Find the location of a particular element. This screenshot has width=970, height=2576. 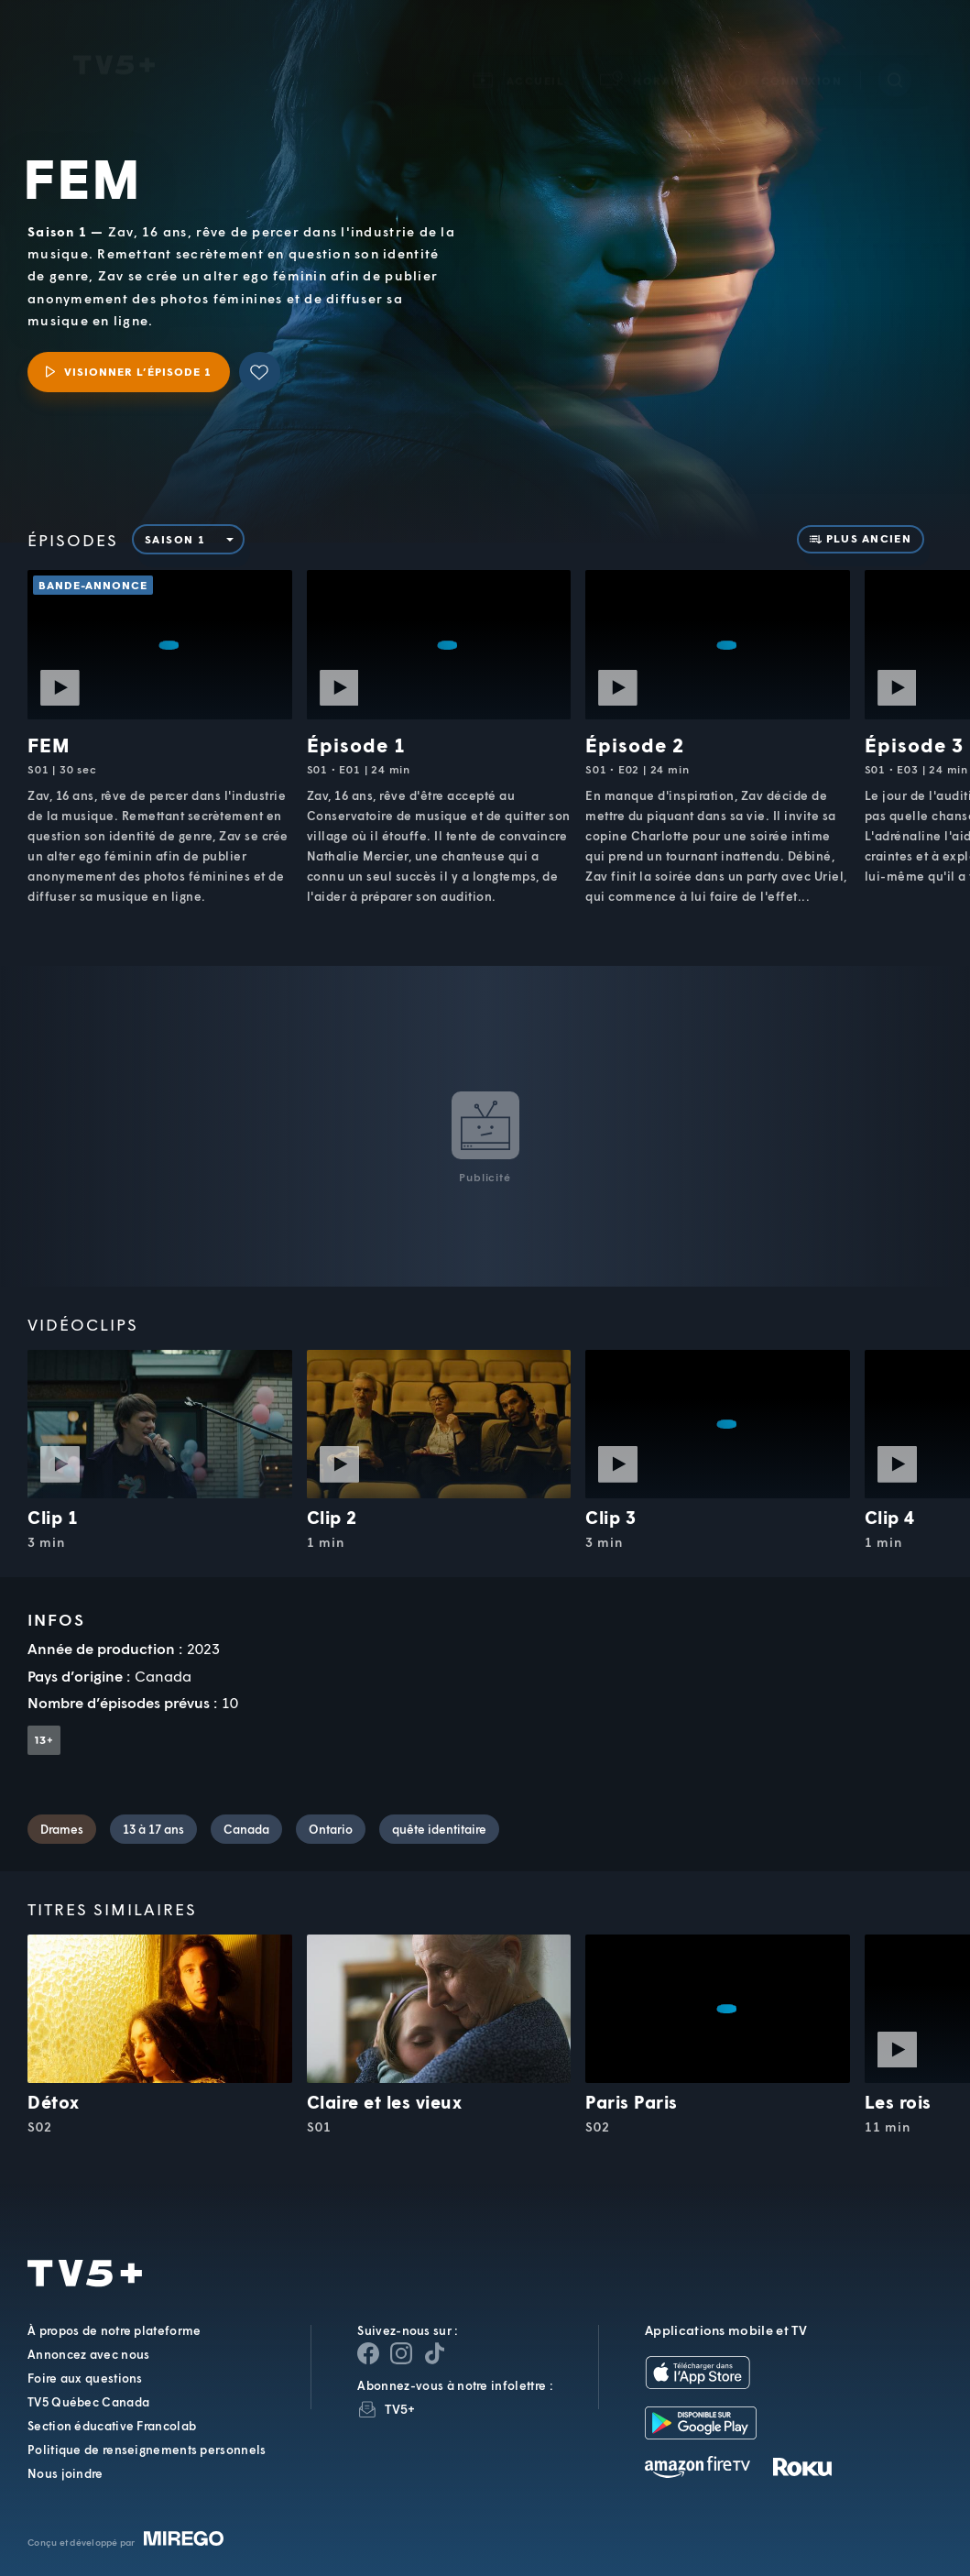

TV5 Québec Canada is located at coordinates (88, 2402).